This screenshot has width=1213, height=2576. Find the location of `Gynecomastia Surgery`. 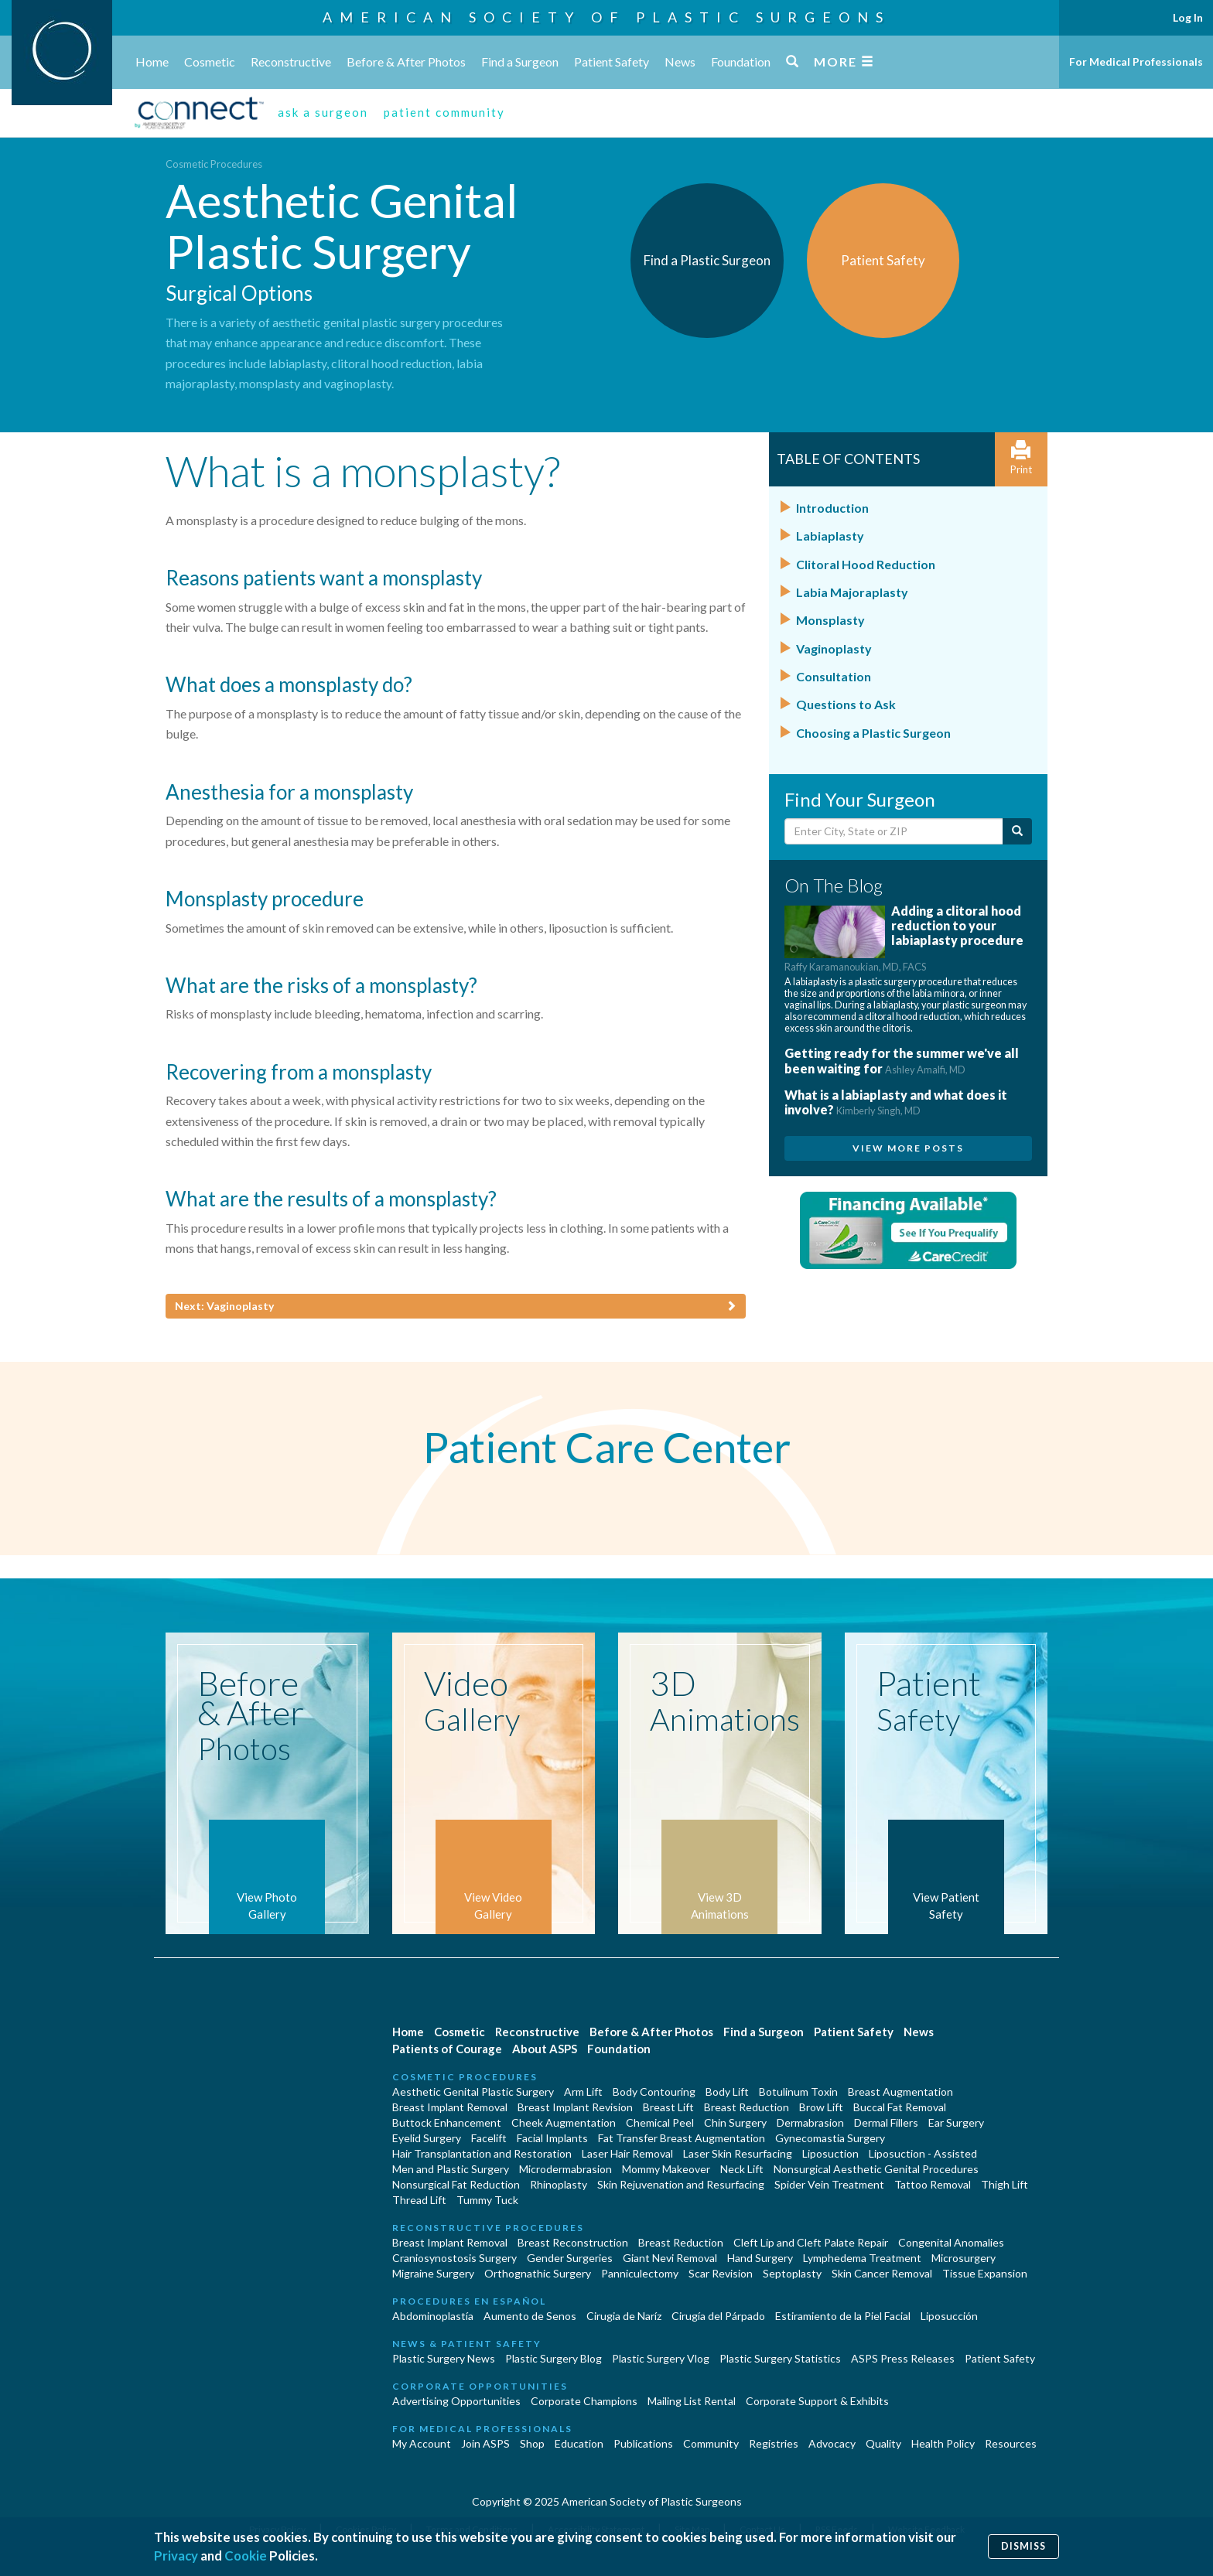

Gynecomastia Surgery is located at coordinates (830, 2137).